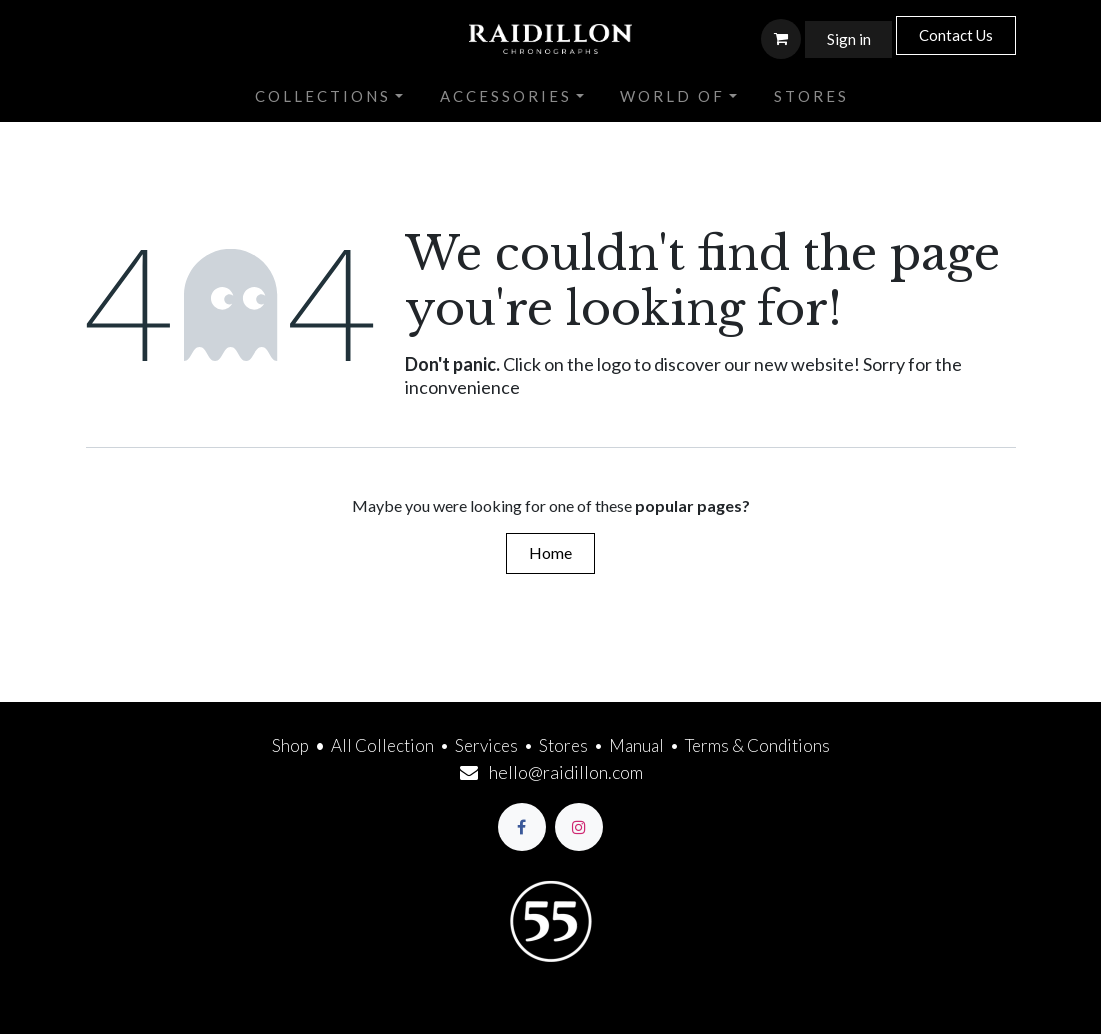 This screenshot has height=1034, width=1101. Describe the element at coordinates (579, 827) in the screenshot. I see `[Instagram]` at that location.